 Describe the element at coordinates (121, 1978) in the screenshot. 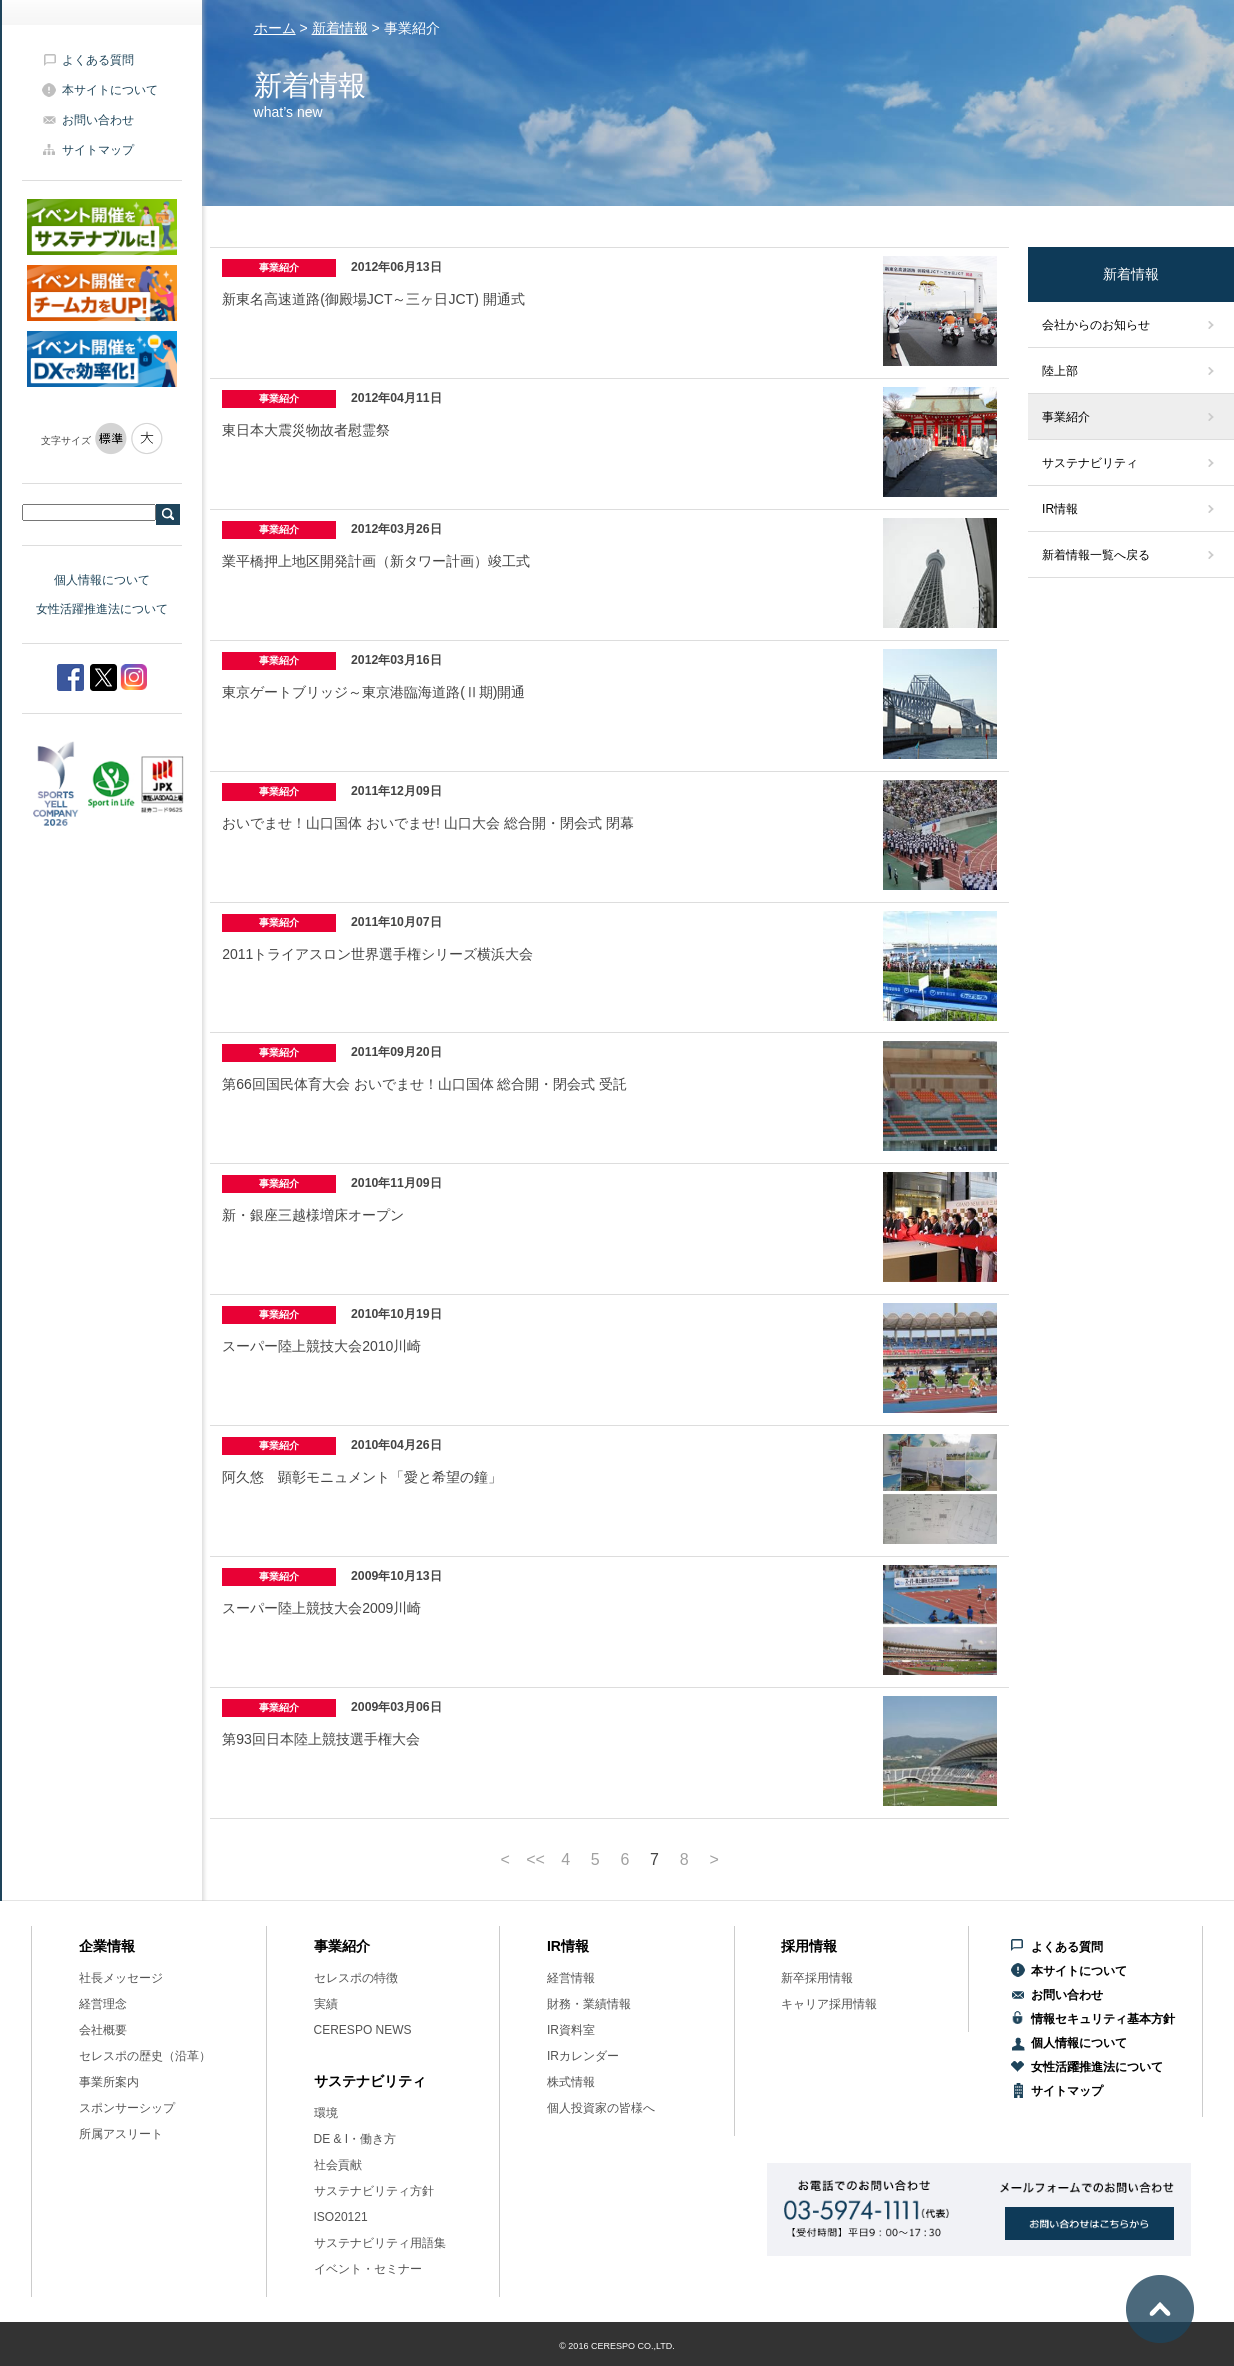

I see `社長メッセージ` at that location.